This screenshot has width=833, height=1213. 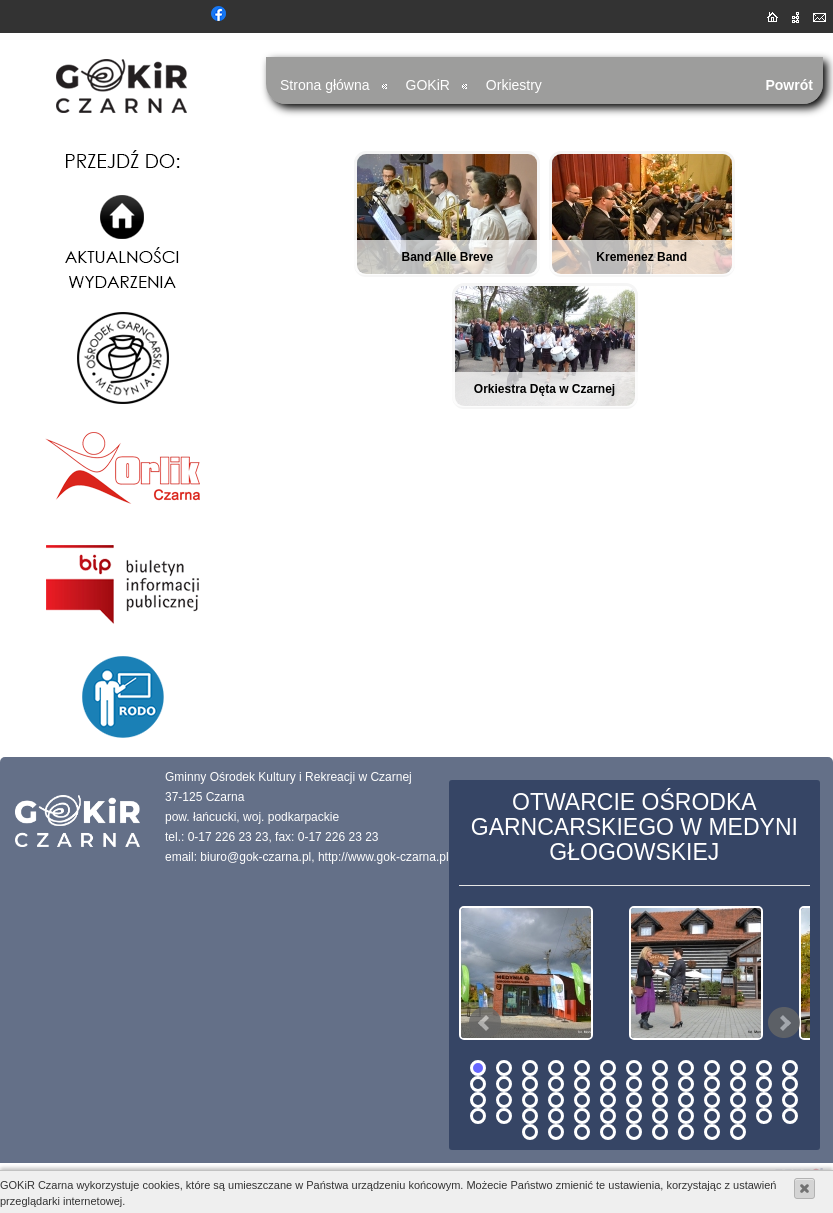 What do you see at coordinates (738, 1132) in the screenshot?
I see `61` at bounding box center [738, 1132].